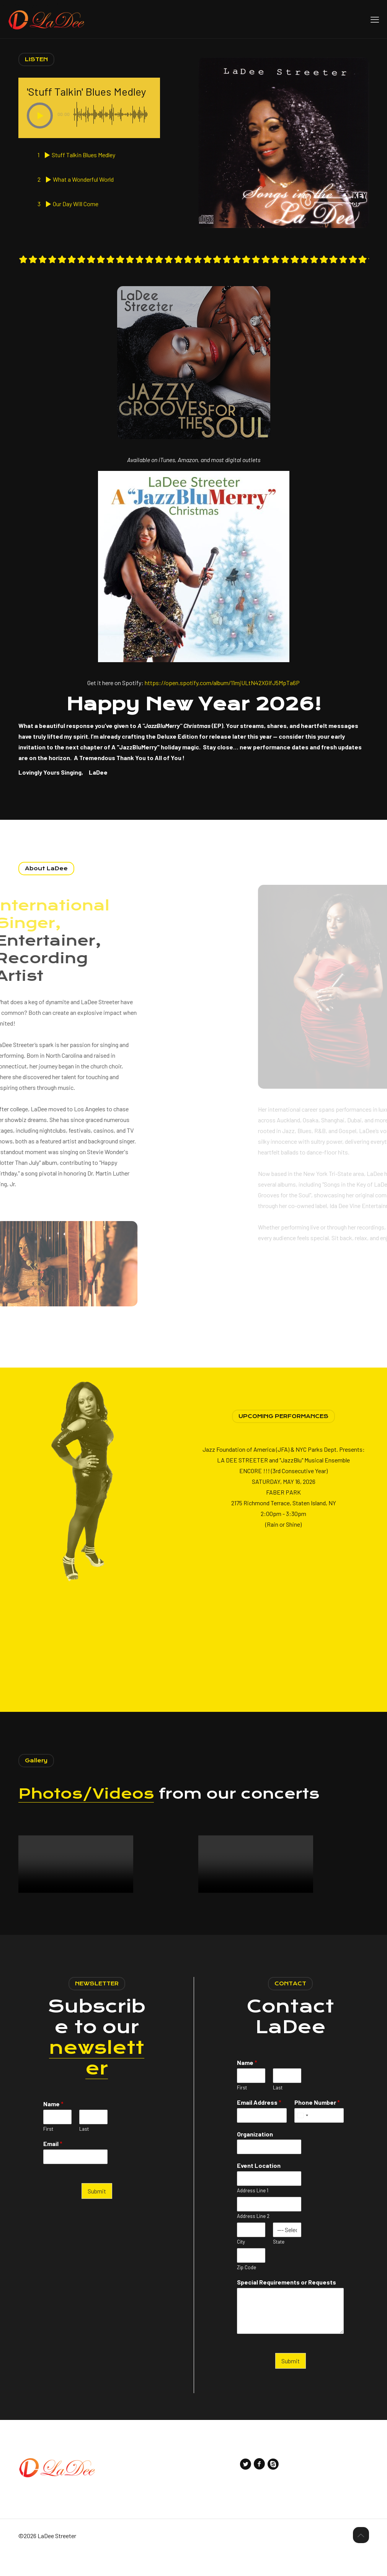  I want to click on [link], so click(193, 589).